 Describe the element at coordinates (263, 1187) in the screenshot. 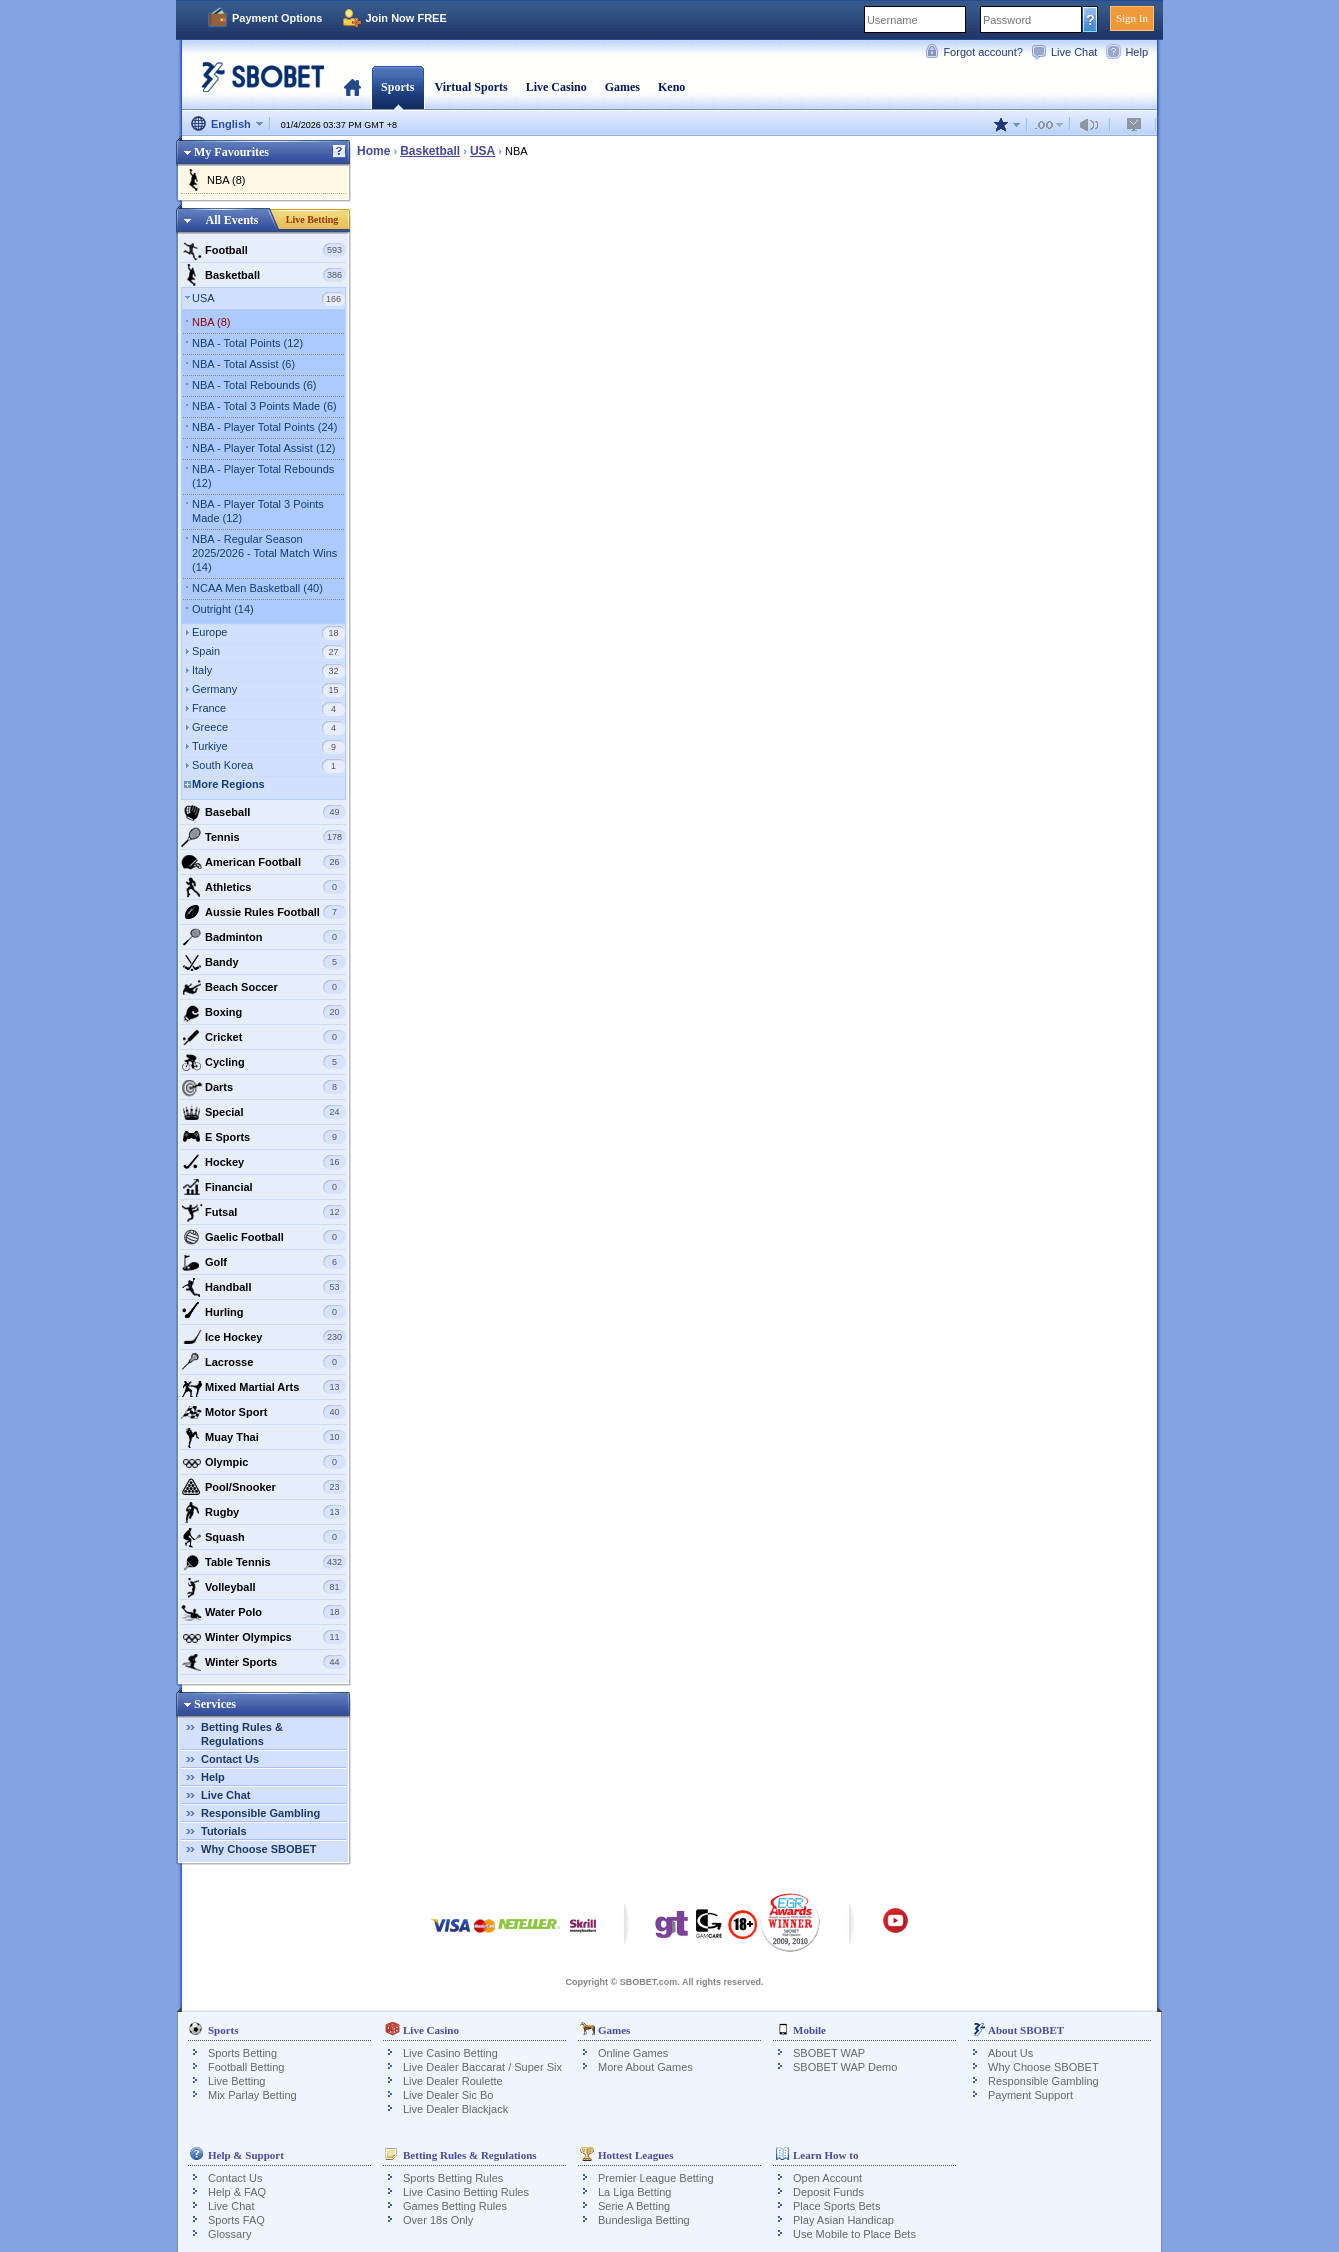

I see `Financial` at that location.